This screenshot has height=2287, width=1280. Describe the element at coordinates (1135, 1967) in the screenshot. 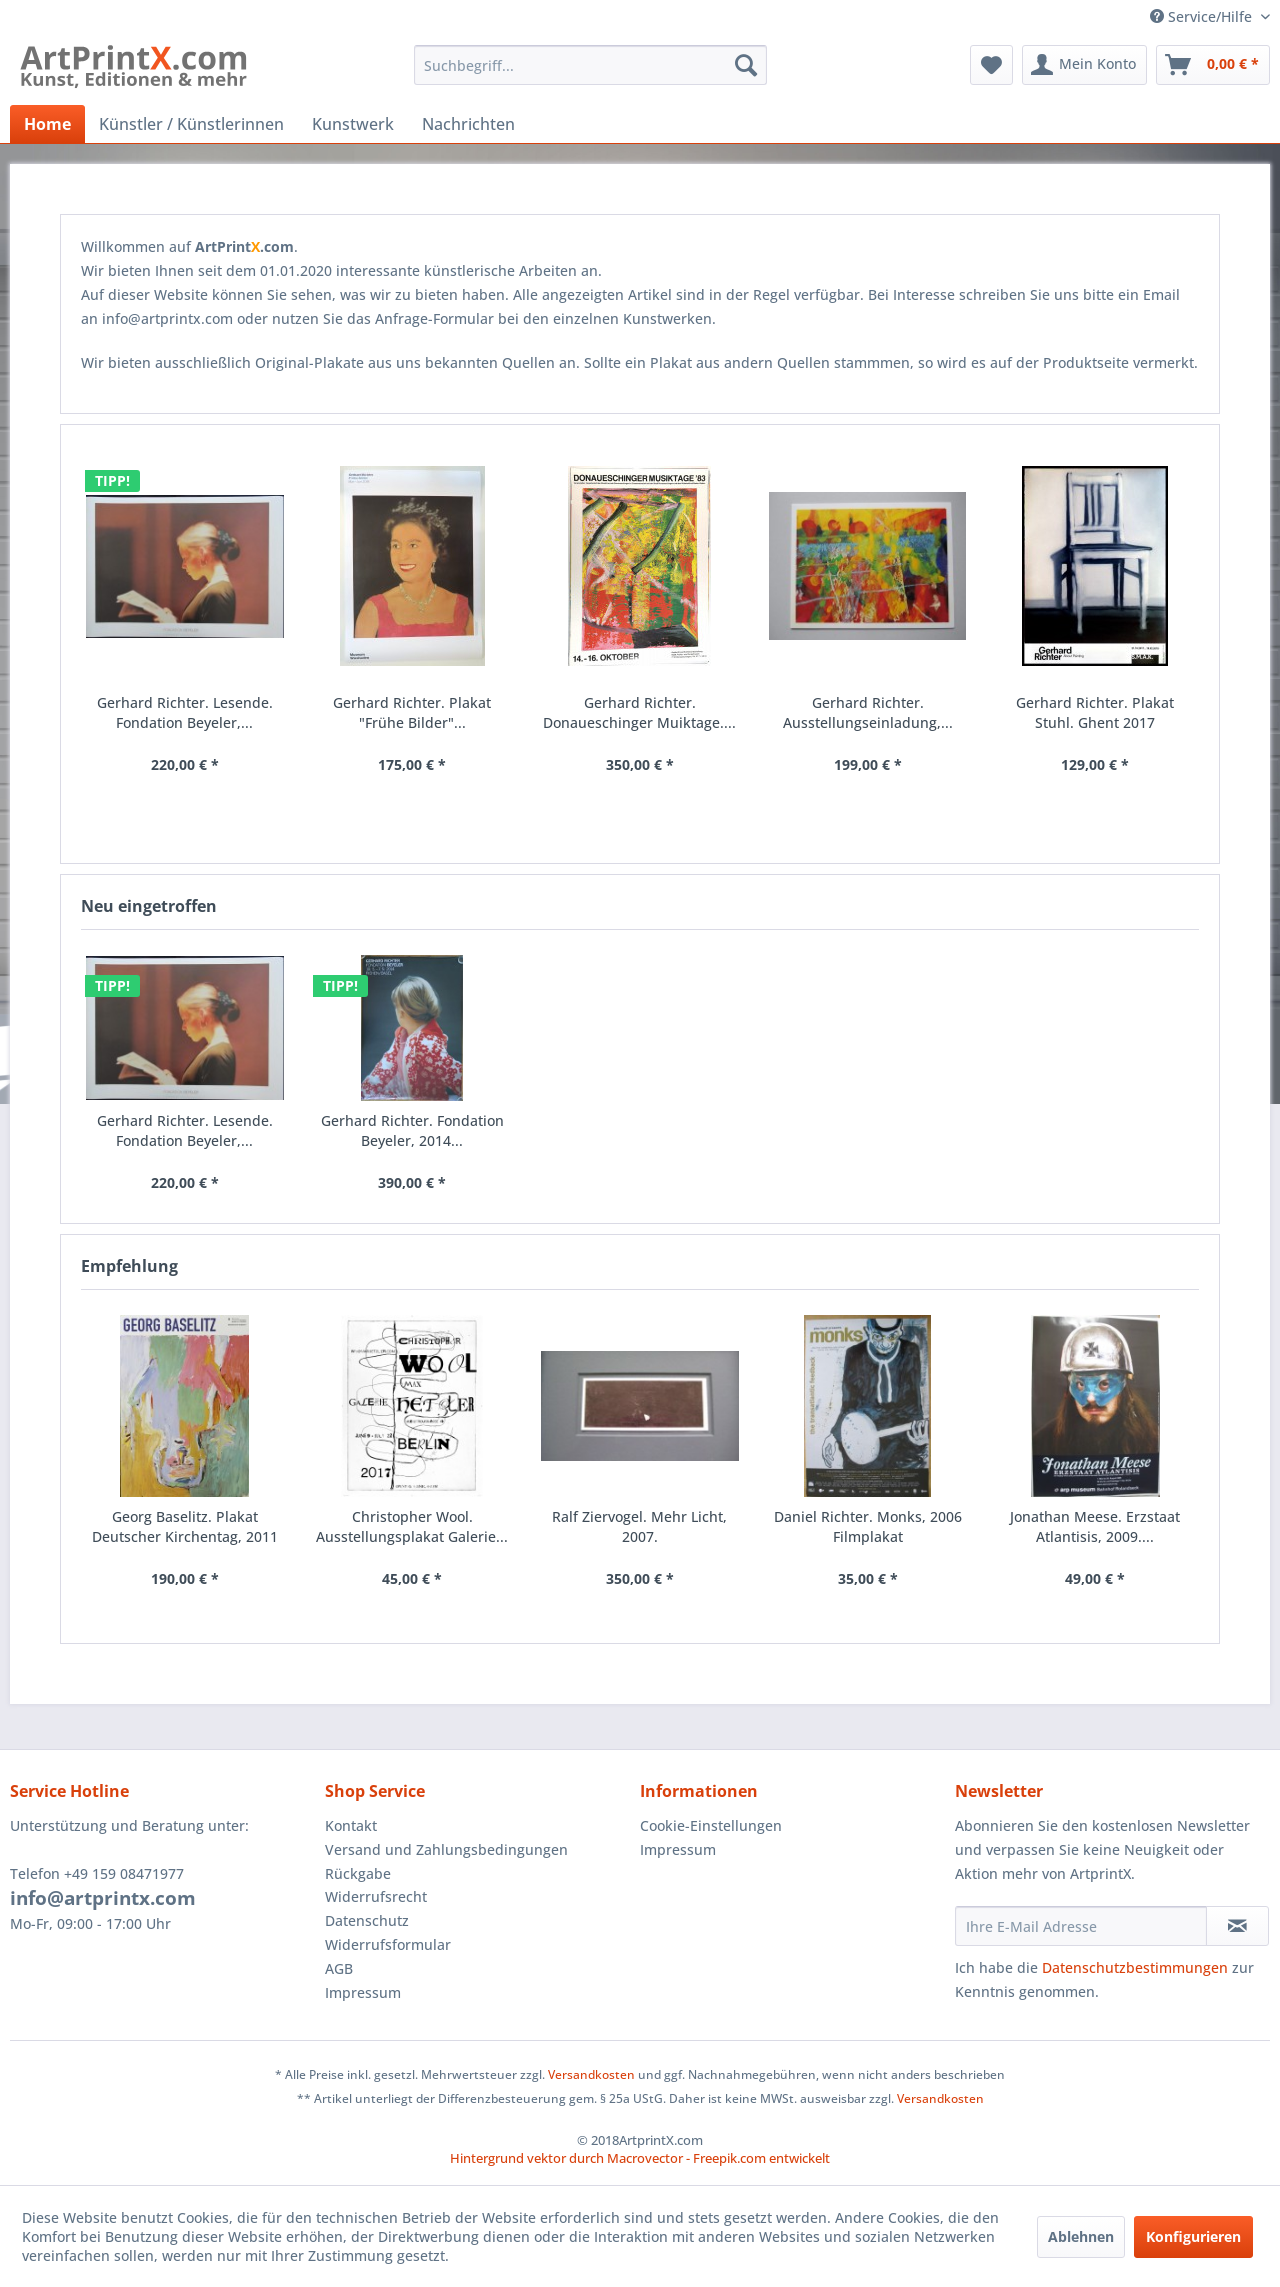

I see `Datenschutzbestimmungen` at that location.